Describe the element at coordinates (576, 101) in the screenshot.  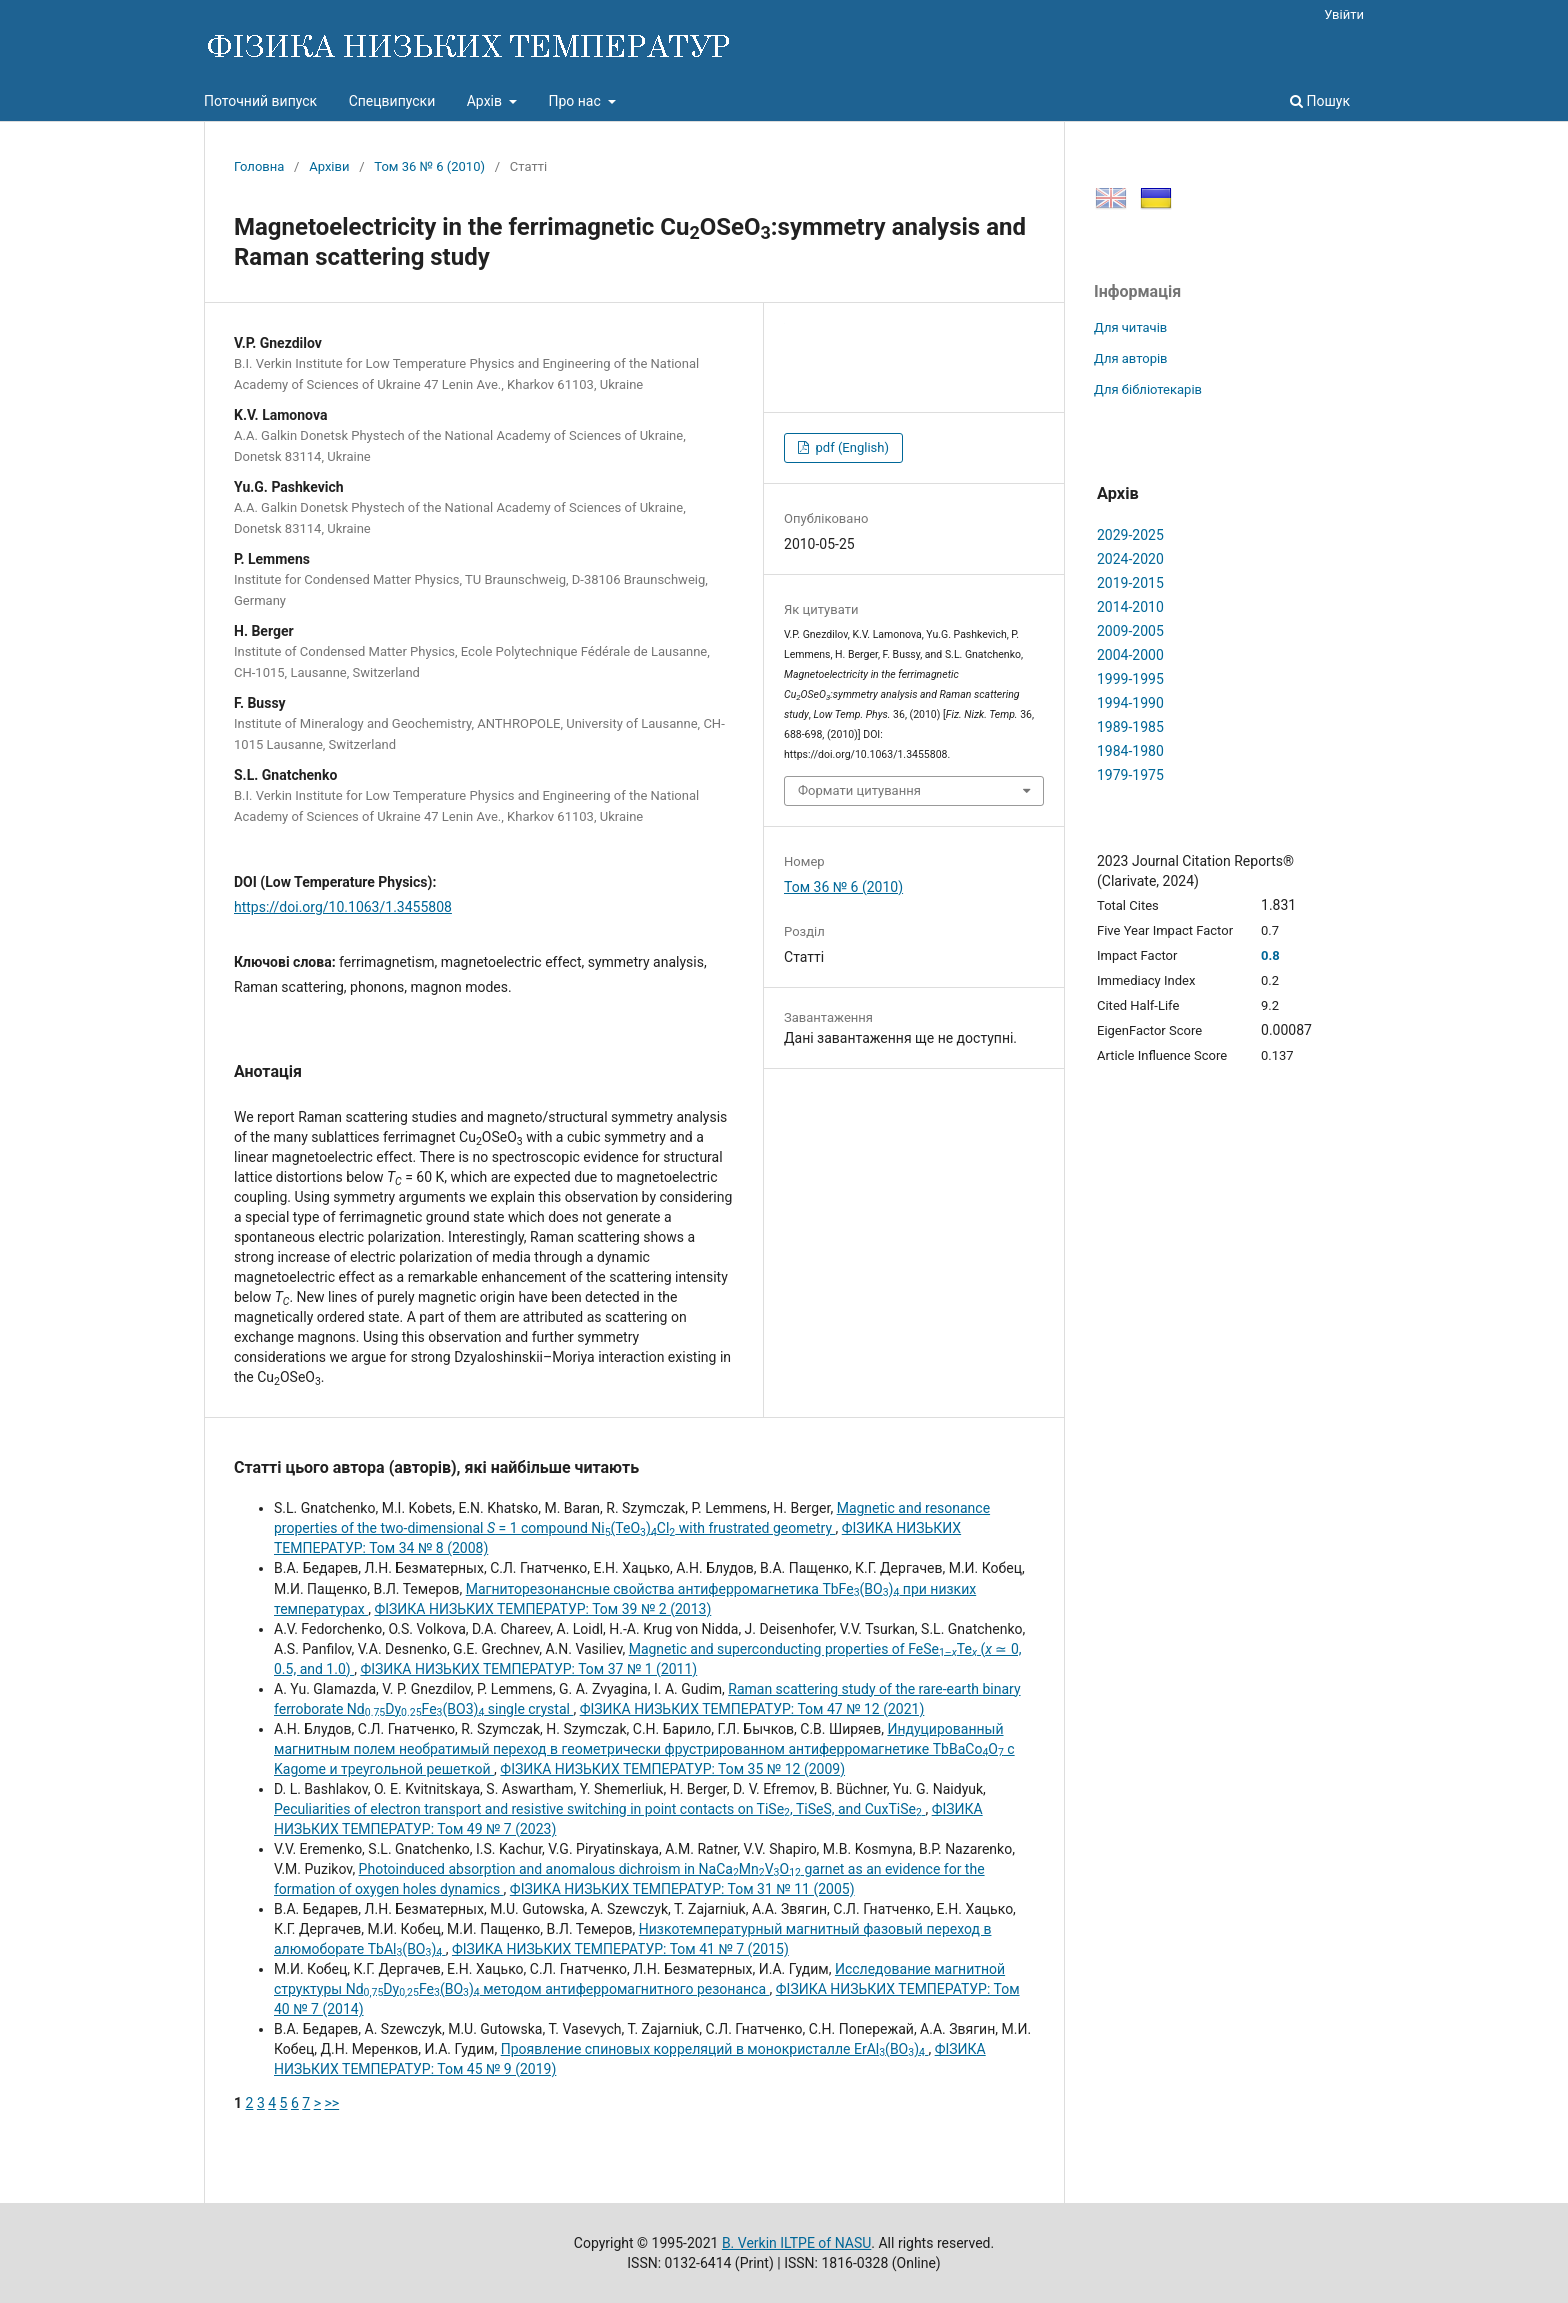
I see `Про нас` at that location.